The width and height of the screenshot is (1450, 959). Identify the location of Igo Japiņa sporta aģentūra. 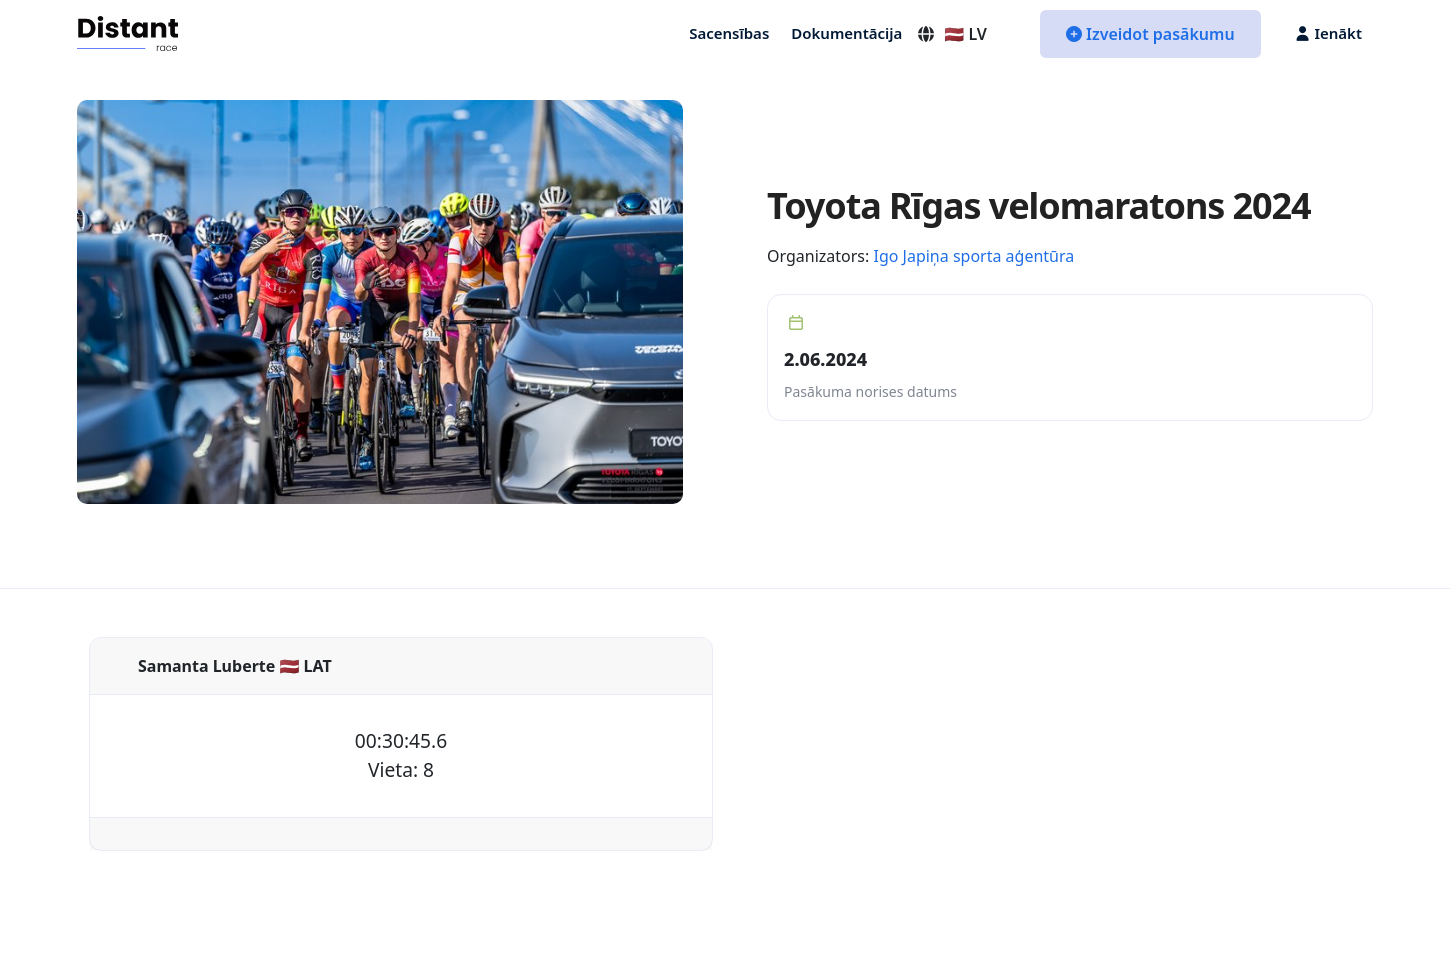
(973, 256).